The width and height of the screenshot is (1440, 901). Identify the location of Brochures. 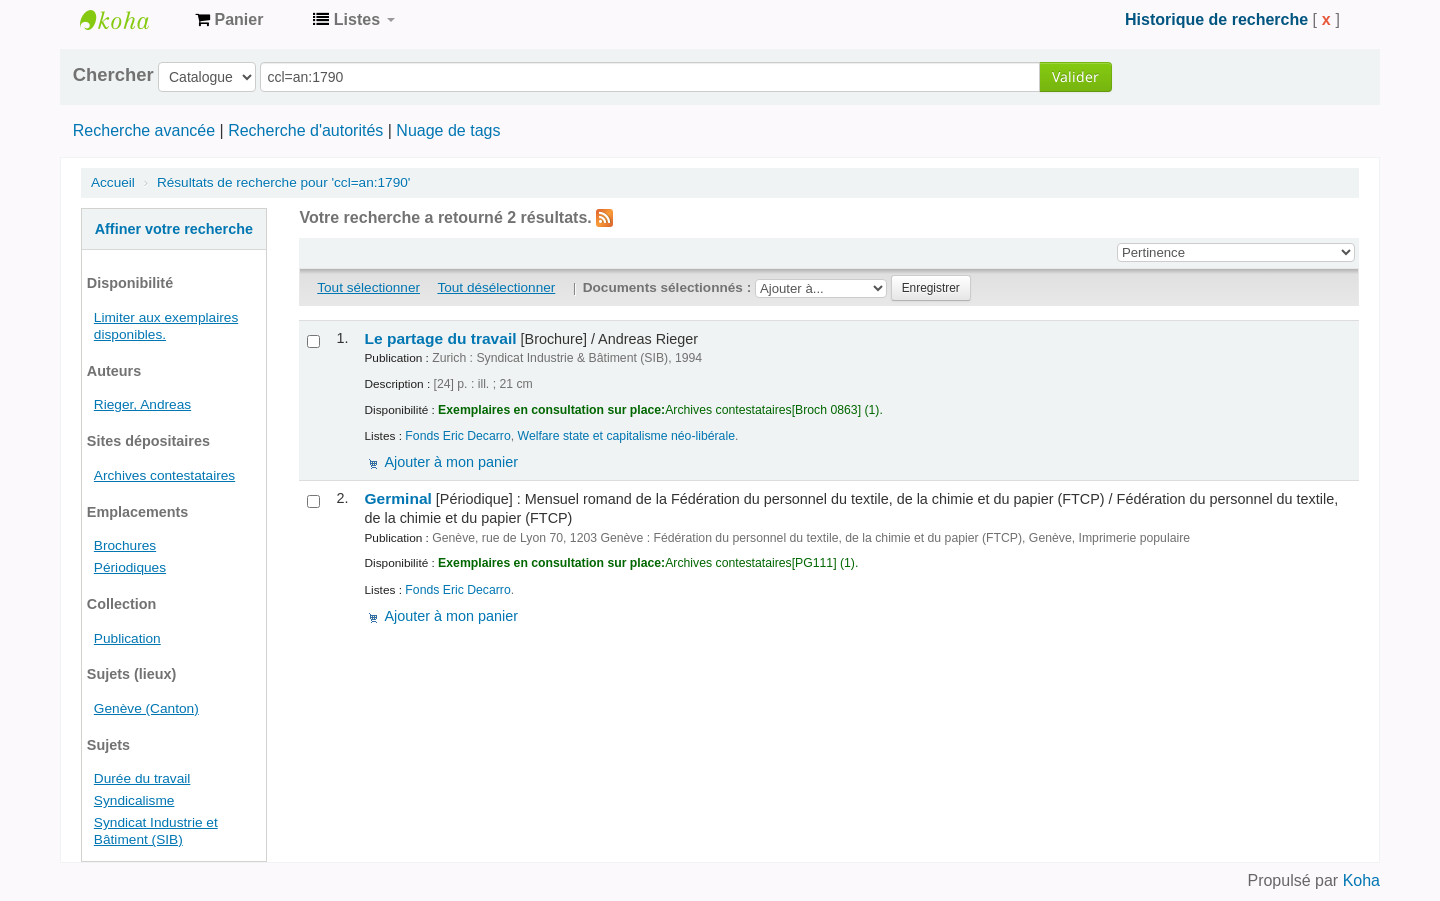
(125, 545).